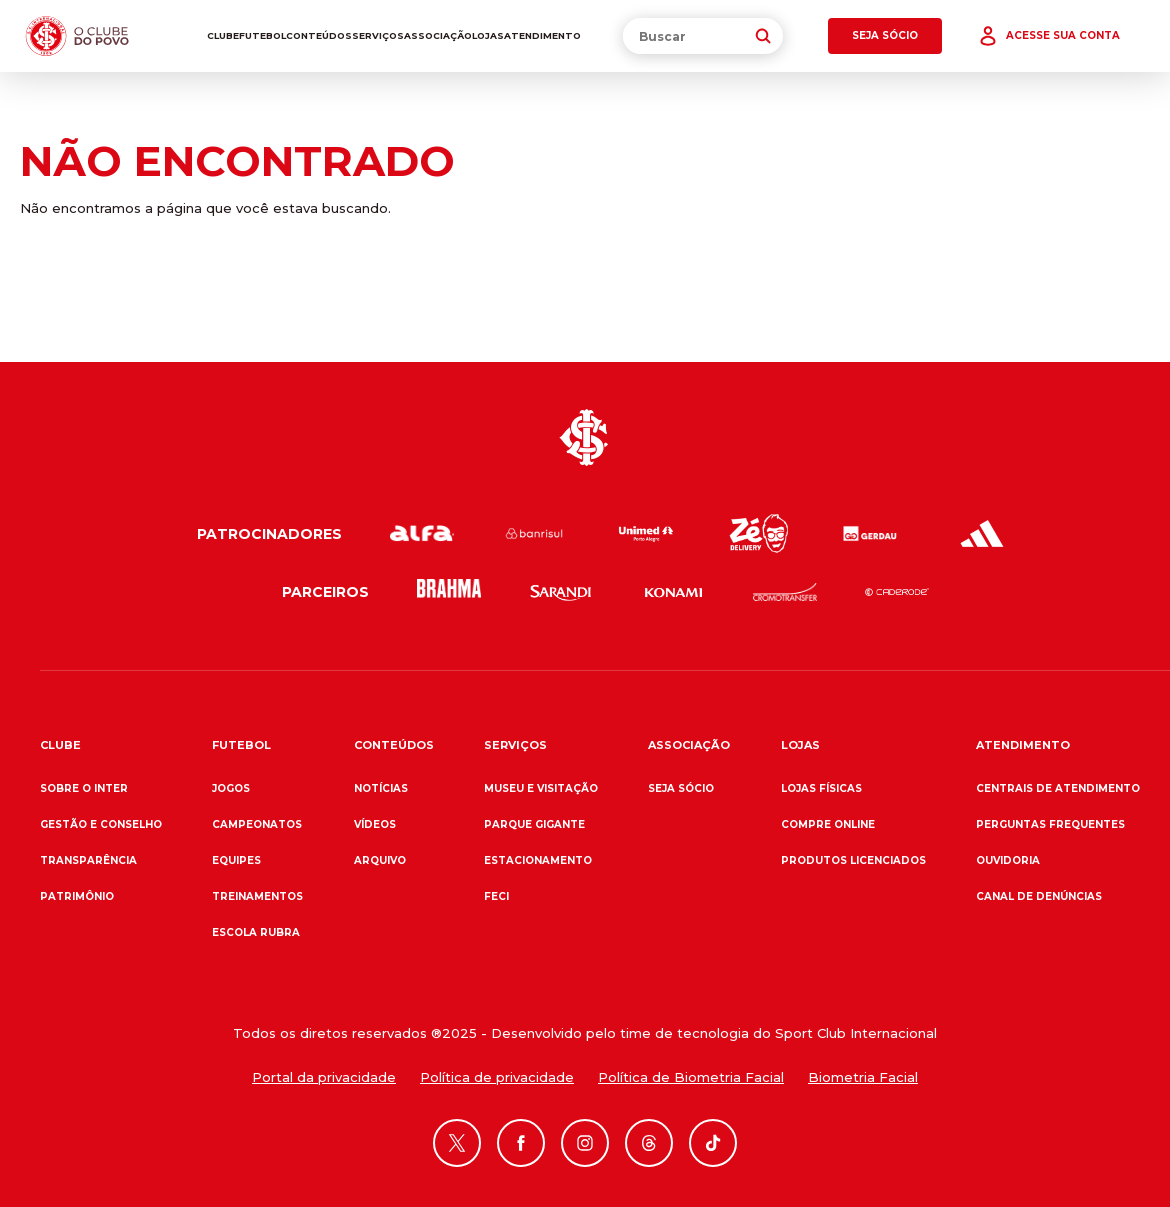 The width and height of the screenshot is (1170, 1207). I want to click on Portal da privacidade, so click(324, 1077).